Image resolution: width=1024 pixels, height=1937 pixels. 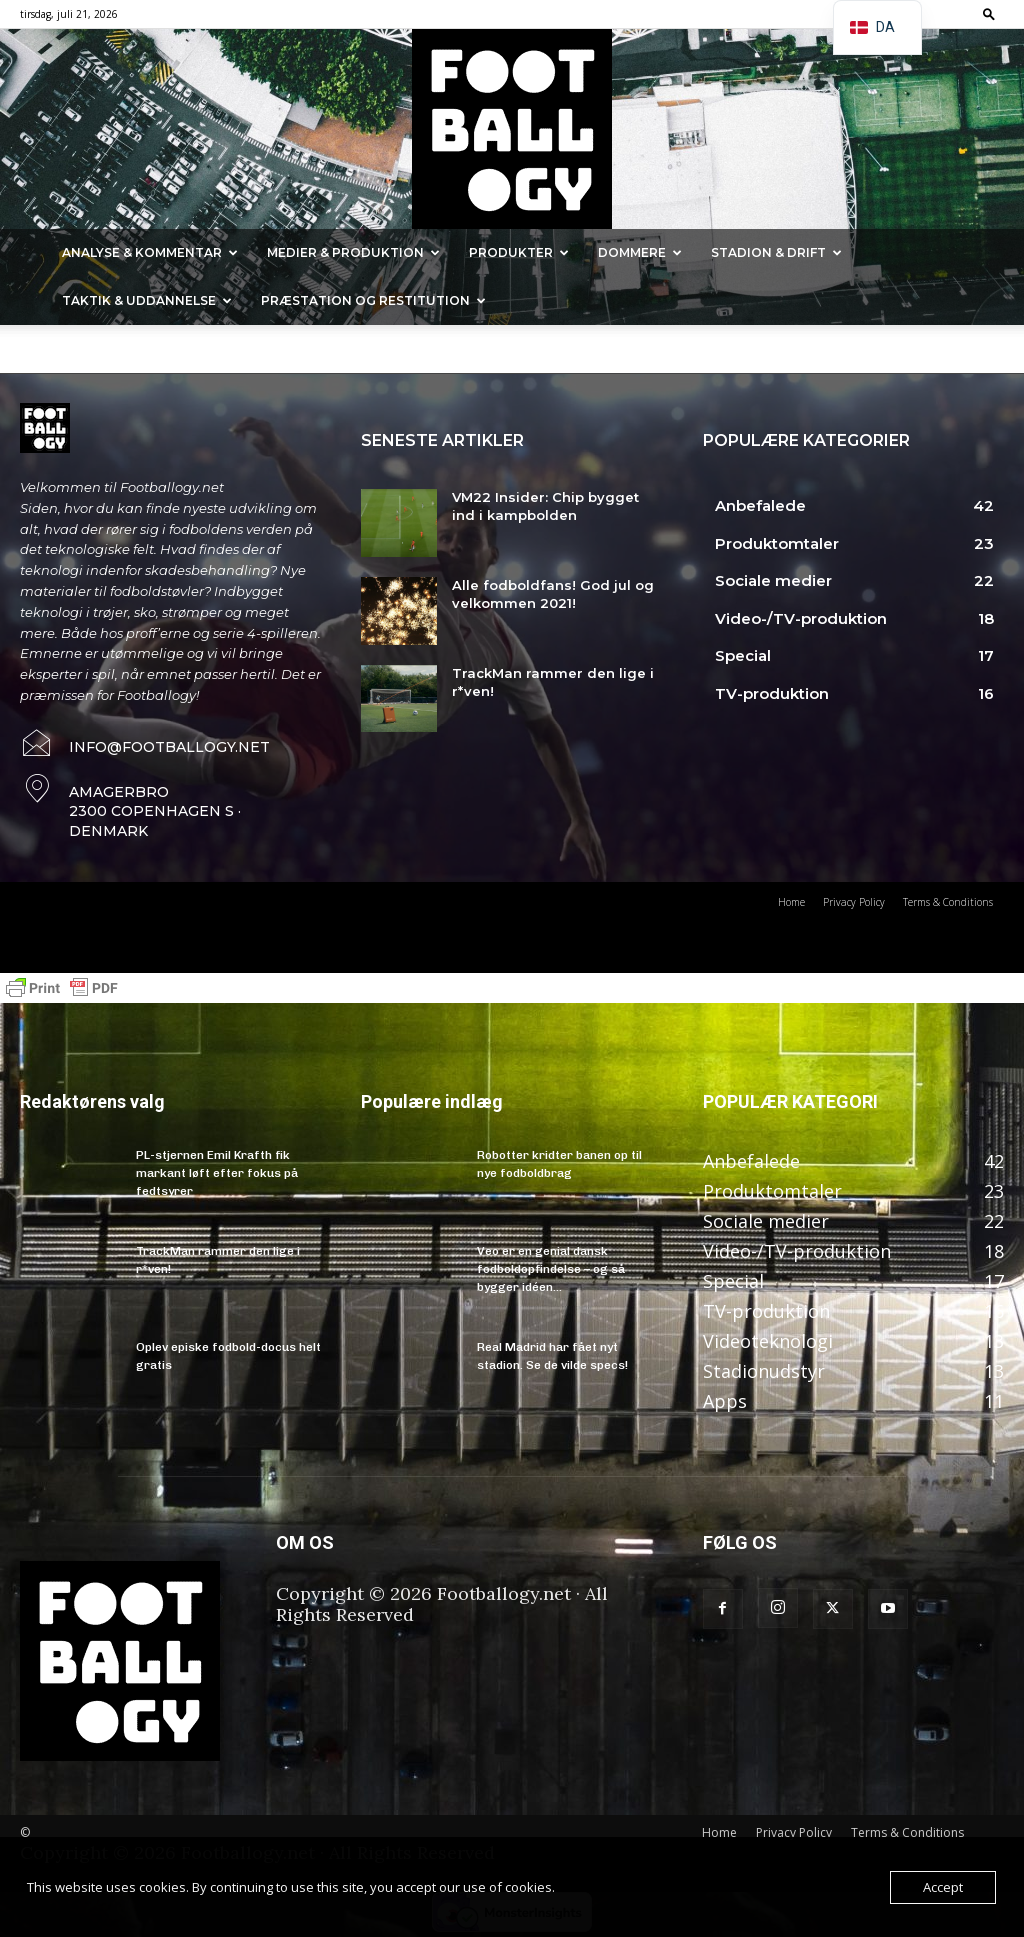 I want to click on Stadion & Drift, so click(x=776, y=252).